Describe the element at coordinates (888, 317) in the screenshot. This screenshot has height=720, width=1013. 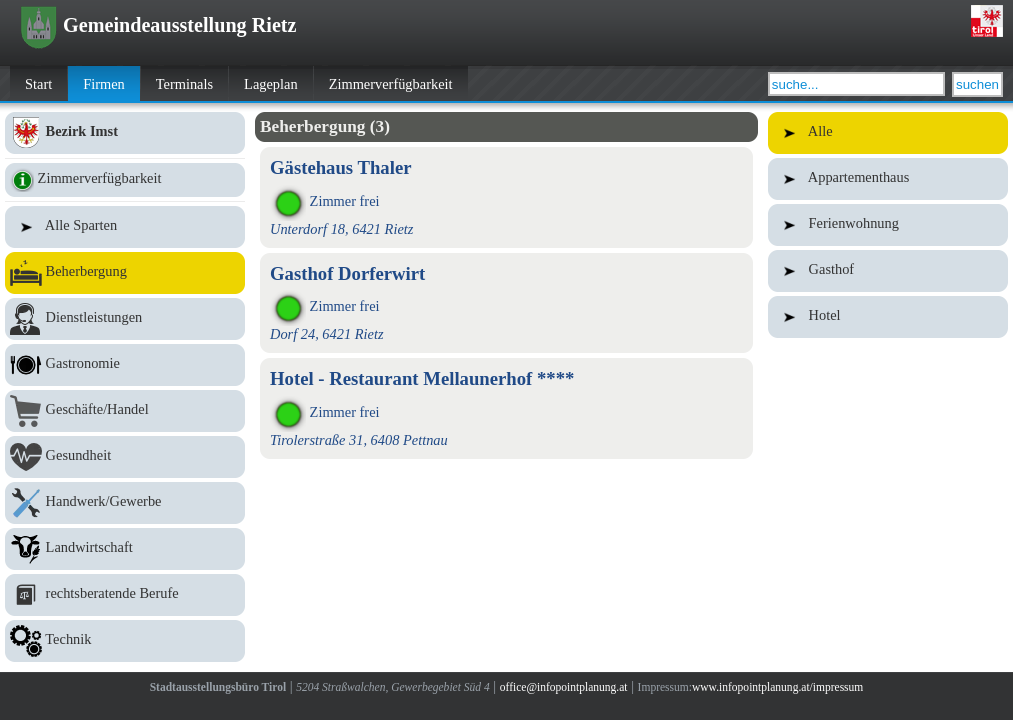
I see `Hotel` at that location.